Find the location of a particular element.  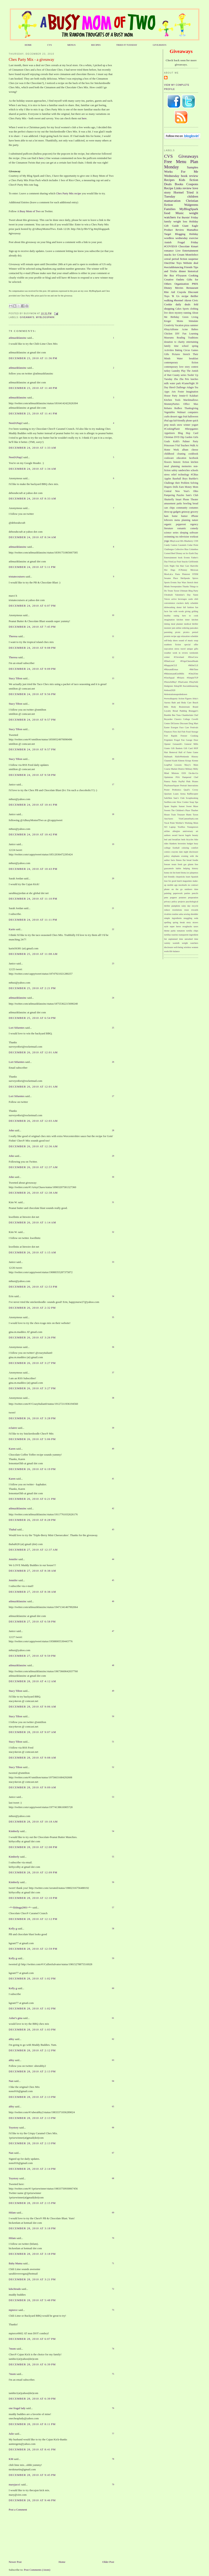

December 28, 2010 at 12:08 PM is located at coordinates (33, 1847).